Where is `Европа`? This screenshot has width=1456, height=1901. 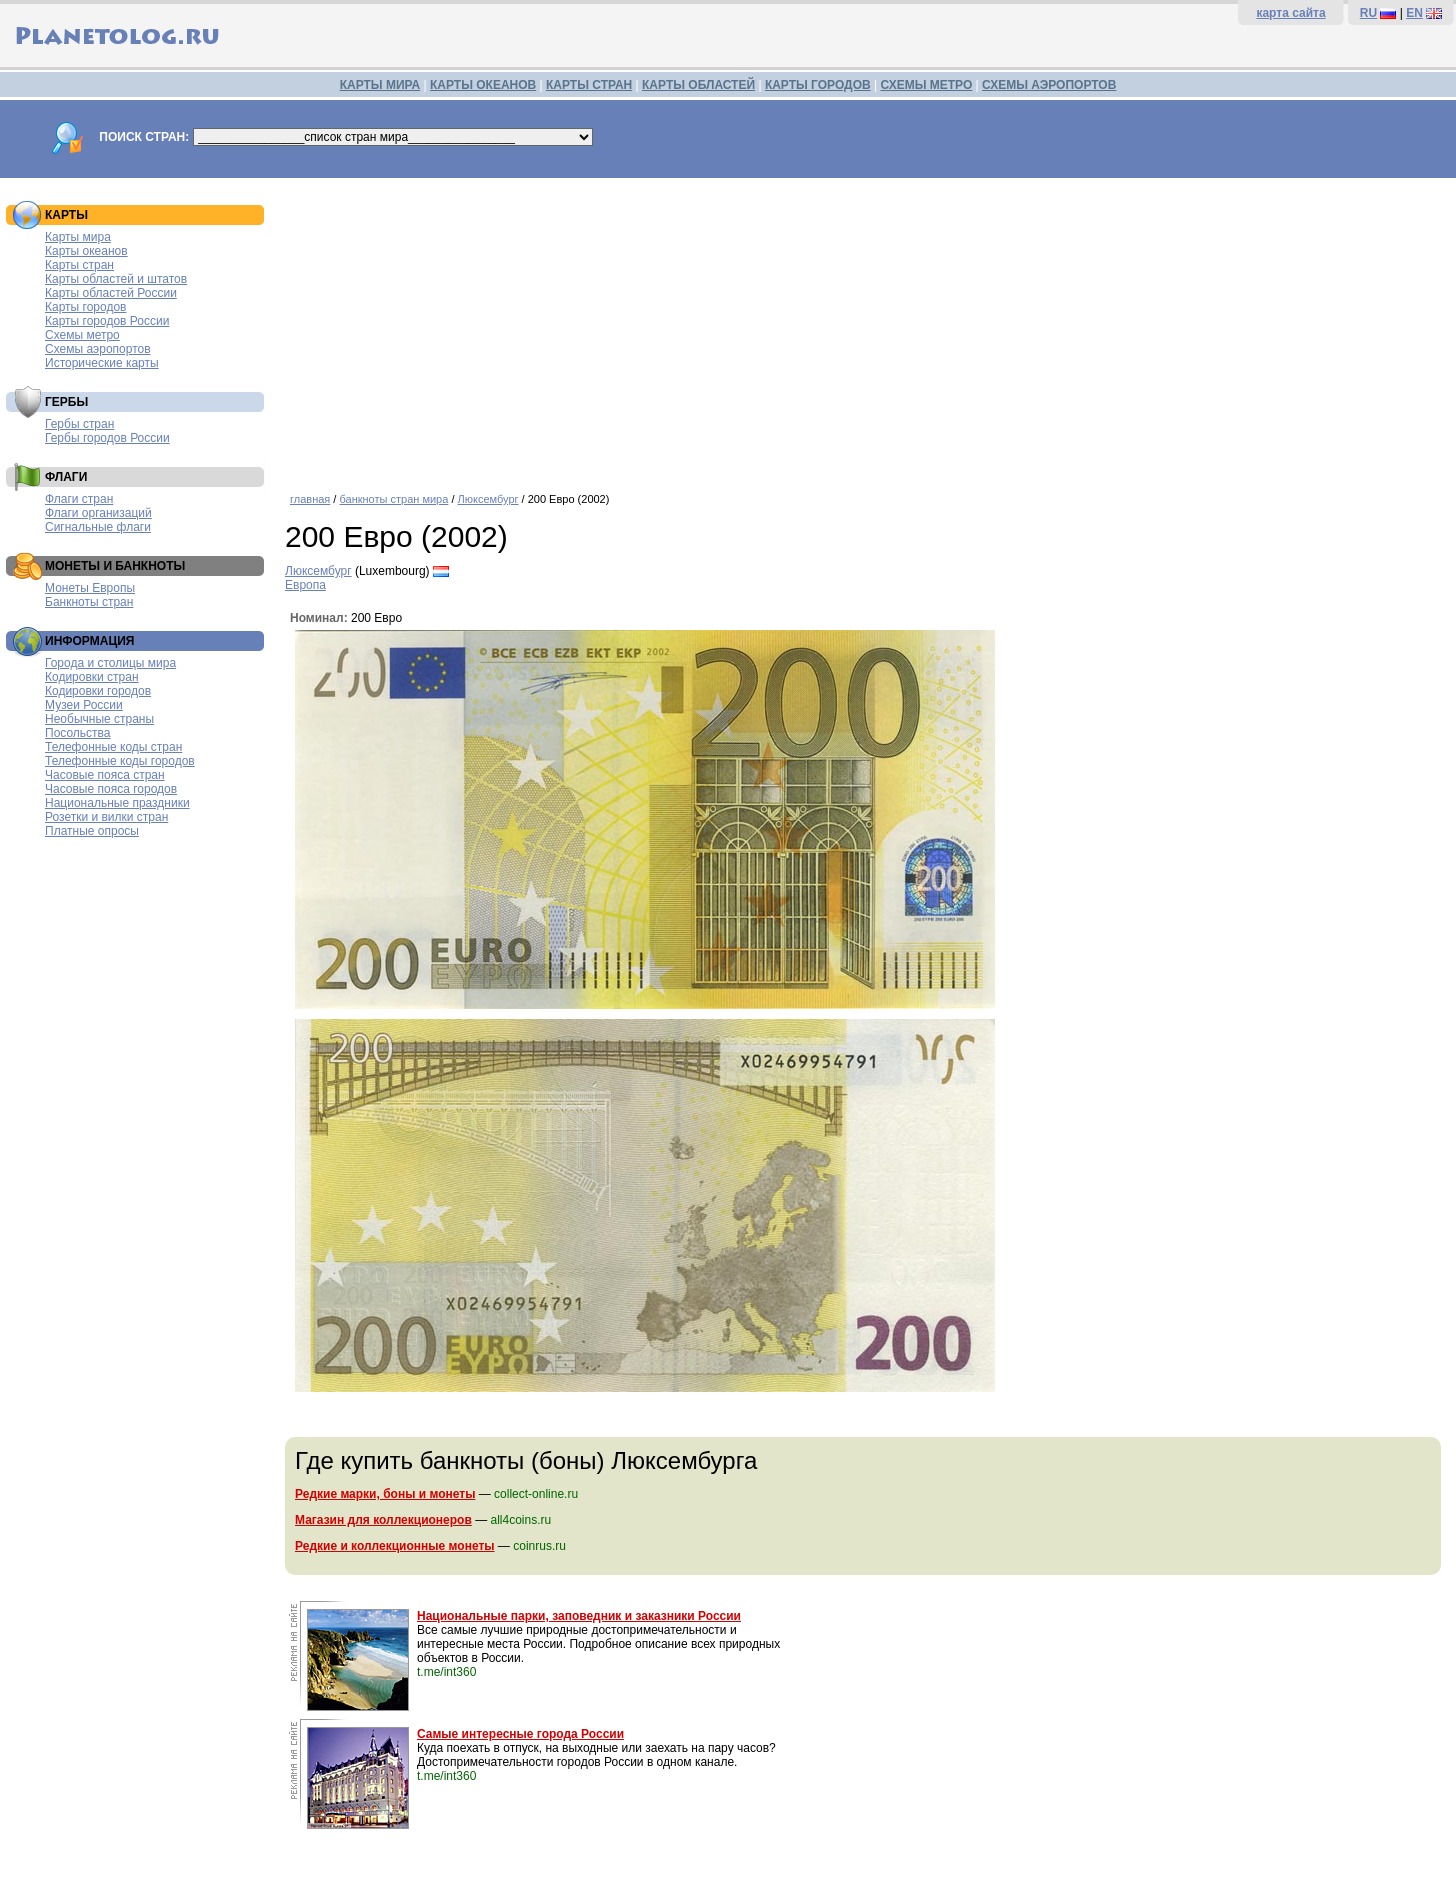
Европа is located at coordinates (305, 585).